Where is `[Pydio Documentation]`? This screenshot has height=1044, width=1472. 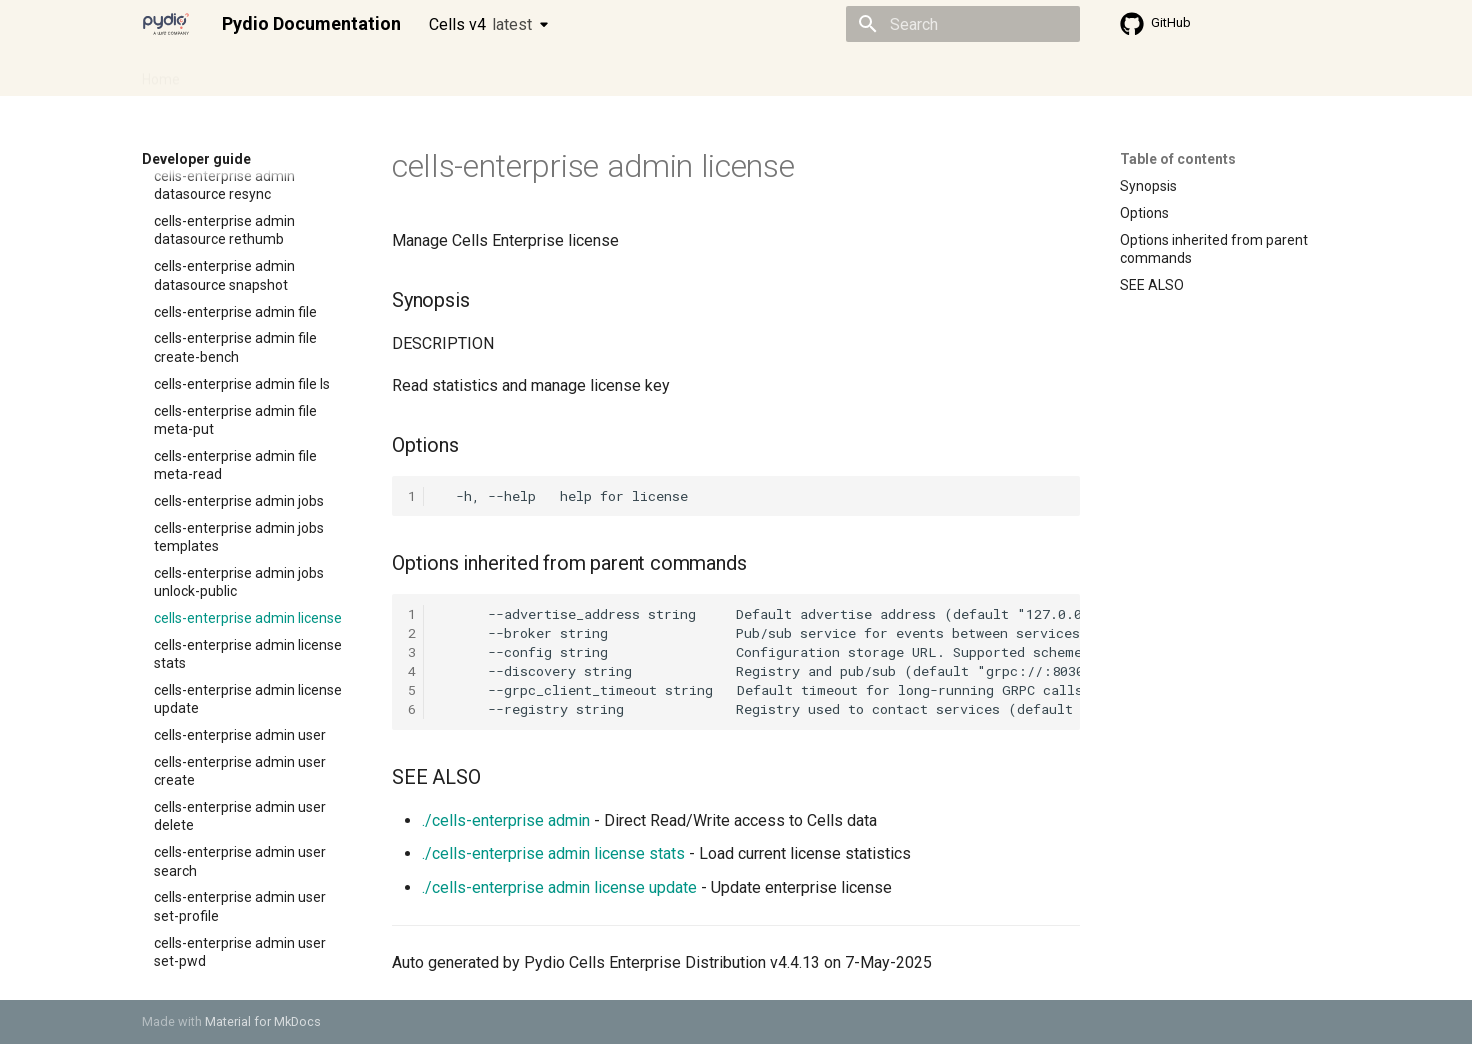
[Pydio Documentation] is located at coordinates (166, 24).